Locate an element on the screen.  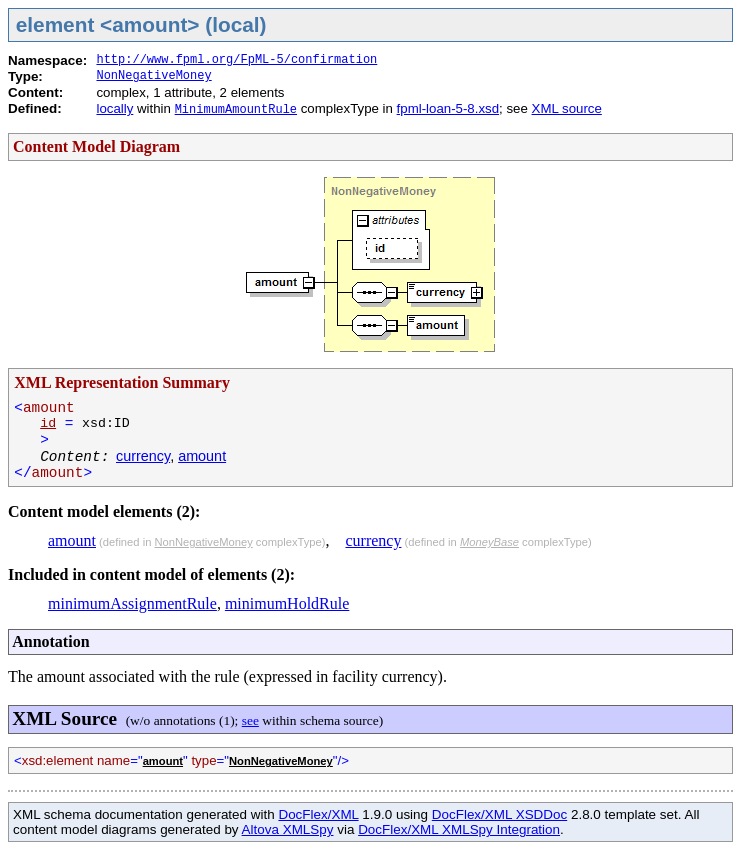
currency is located at coordinates (143, 456).